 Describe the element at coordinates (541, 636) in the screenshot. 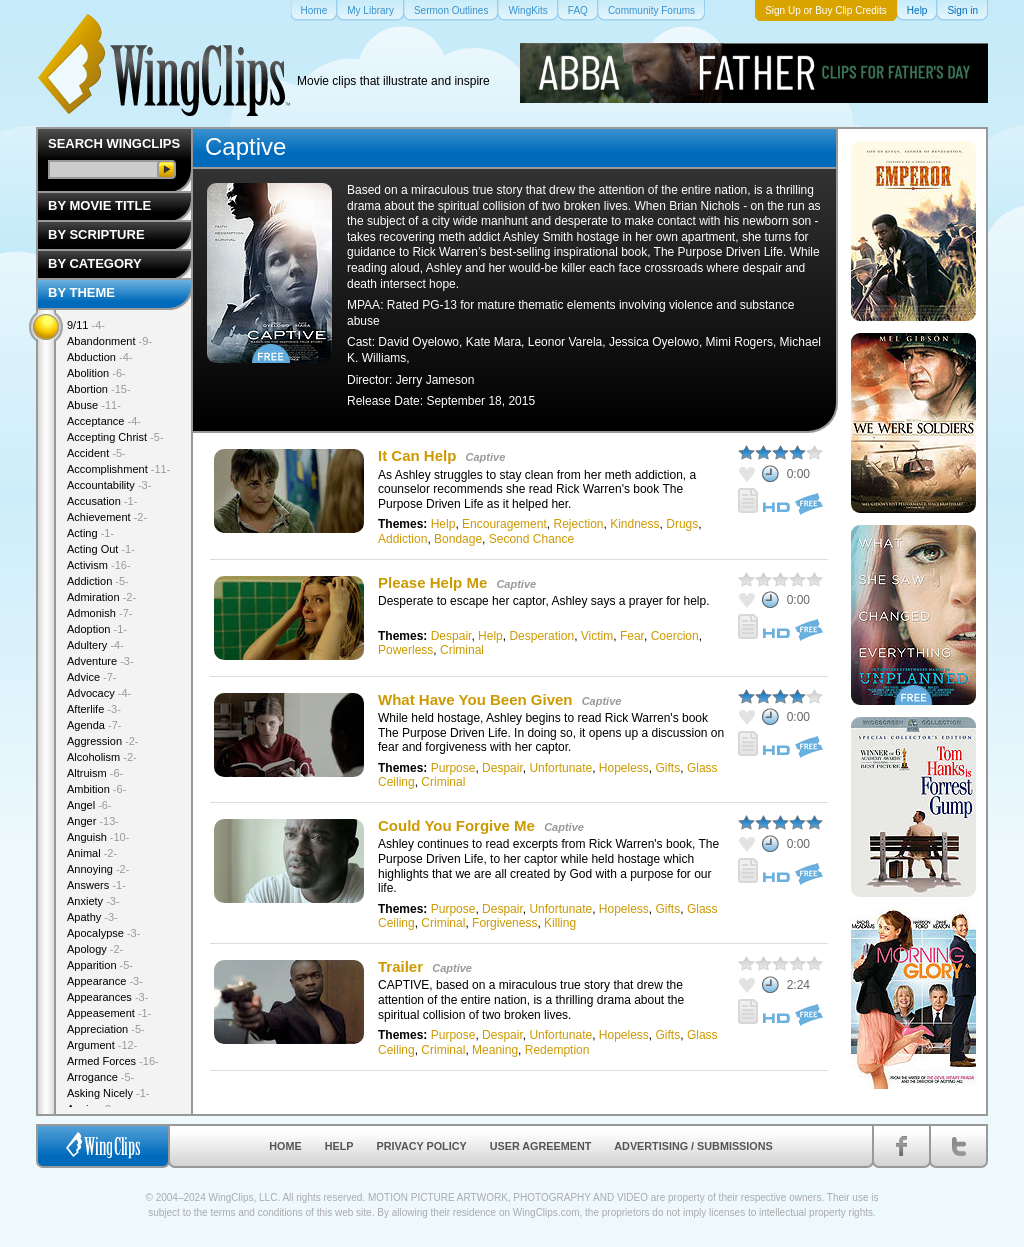

I see `Desperation` at that location.